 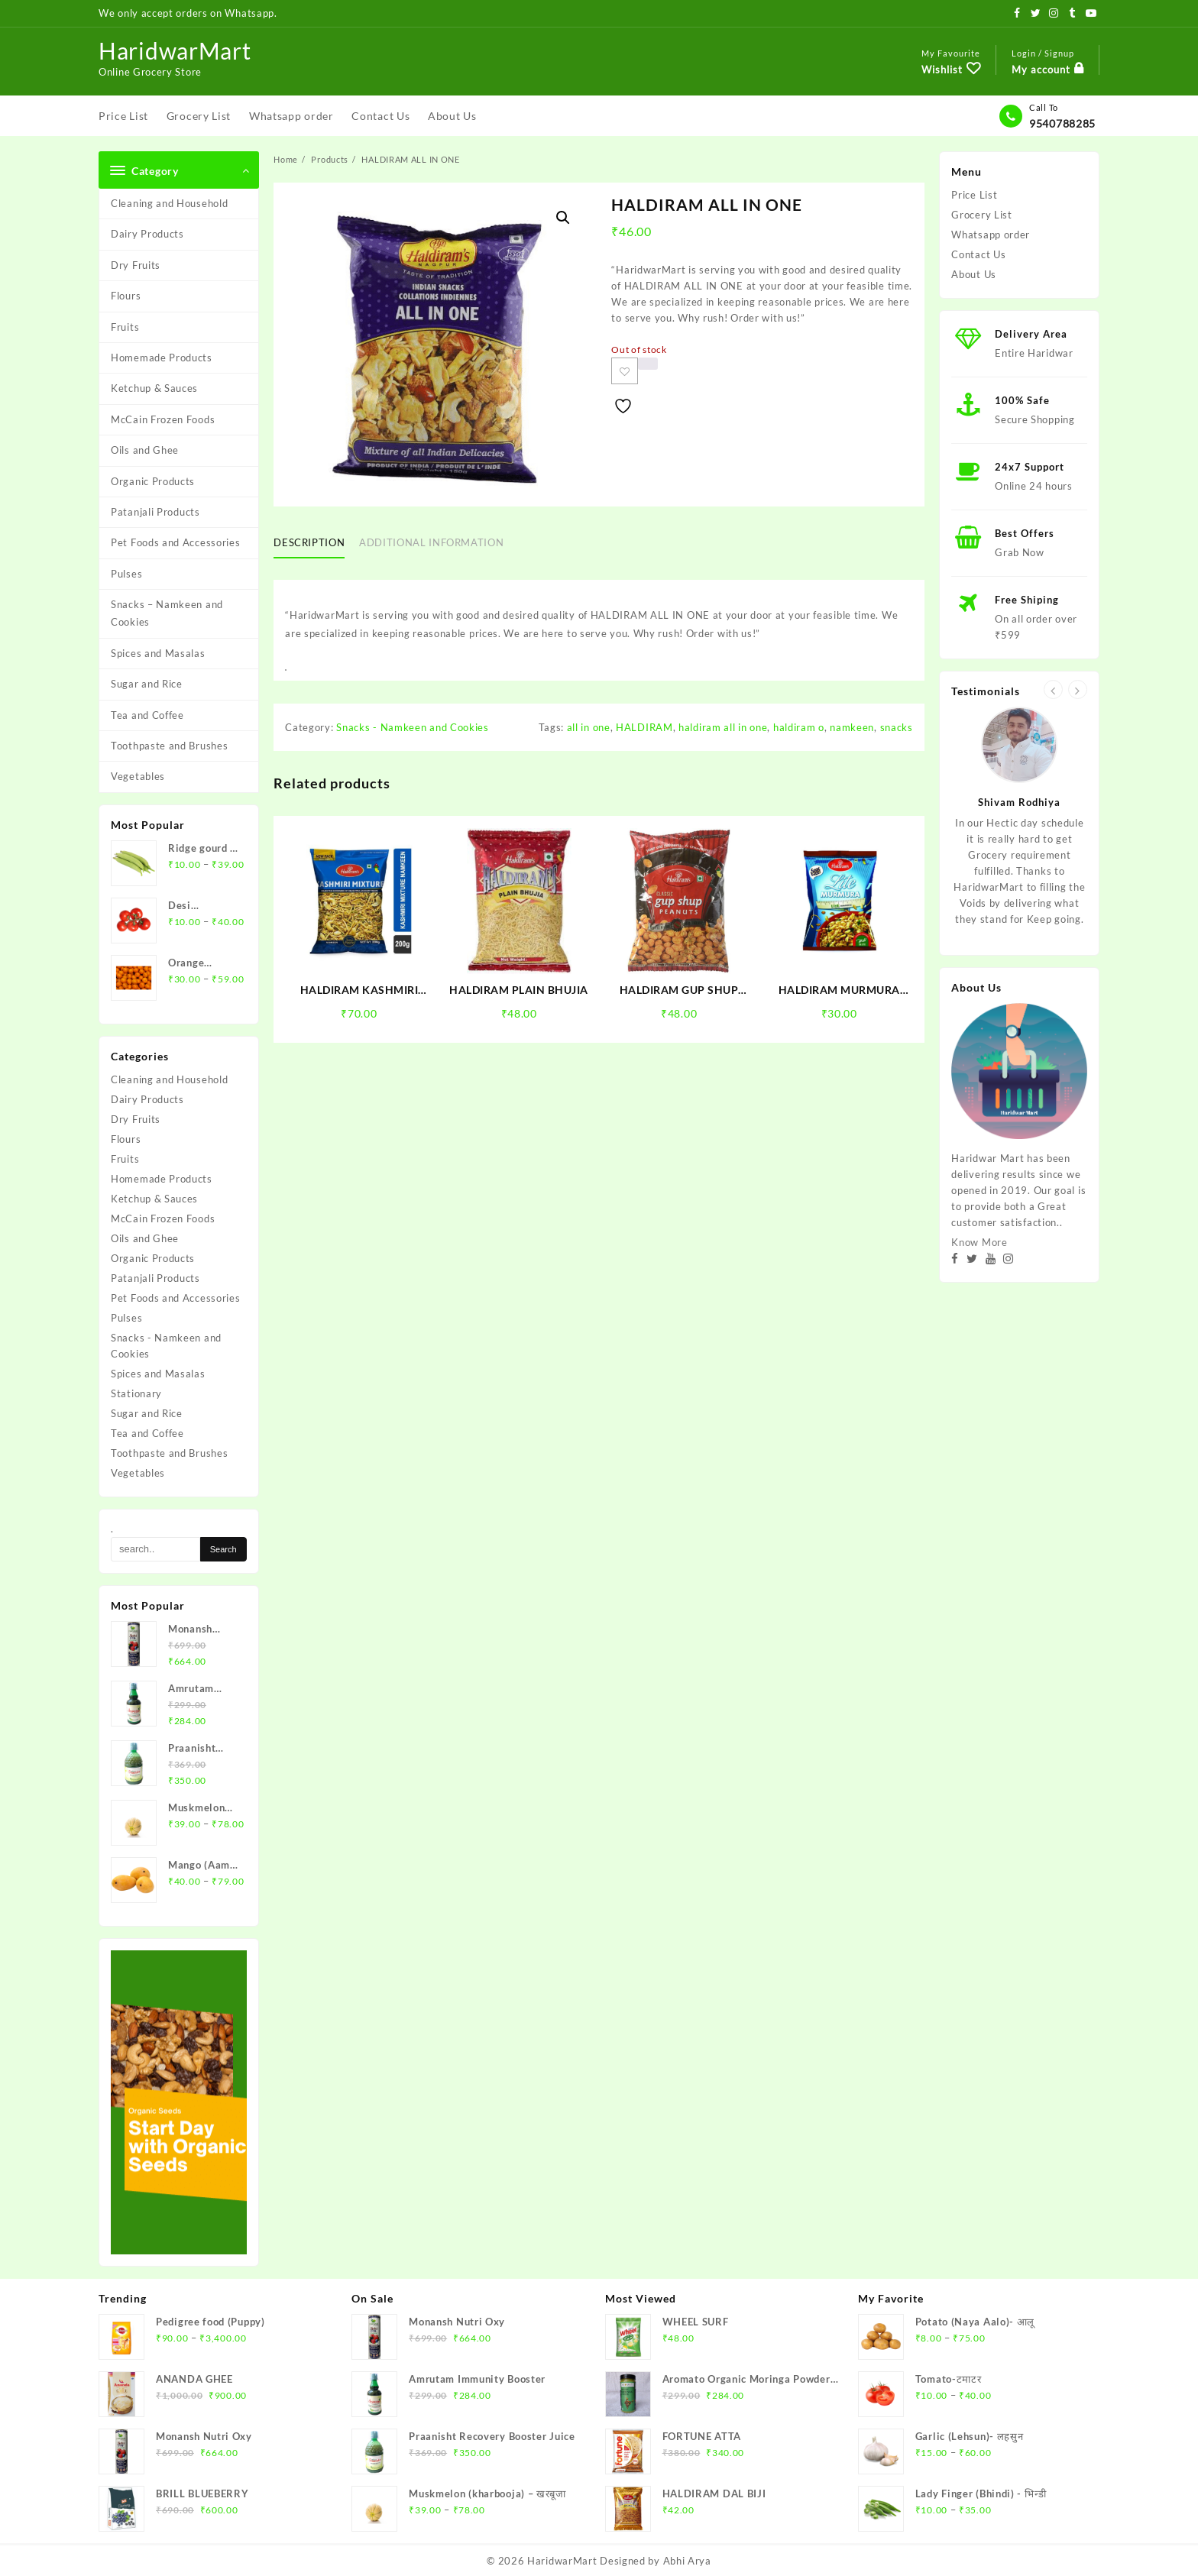 What do you see at coordinates (138, 776) in the screenshot?
I see `Vegetables` at bounding box center [138, 776].